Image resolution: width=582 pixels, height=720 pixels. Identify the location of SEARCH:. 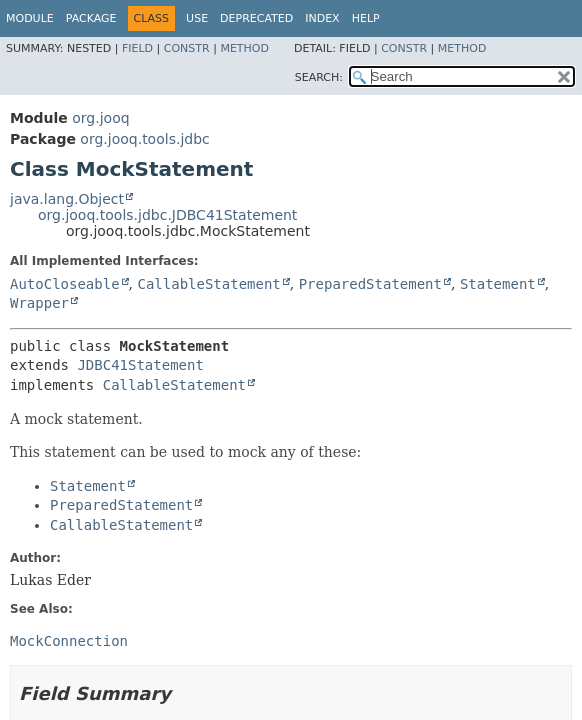
(319, 77).